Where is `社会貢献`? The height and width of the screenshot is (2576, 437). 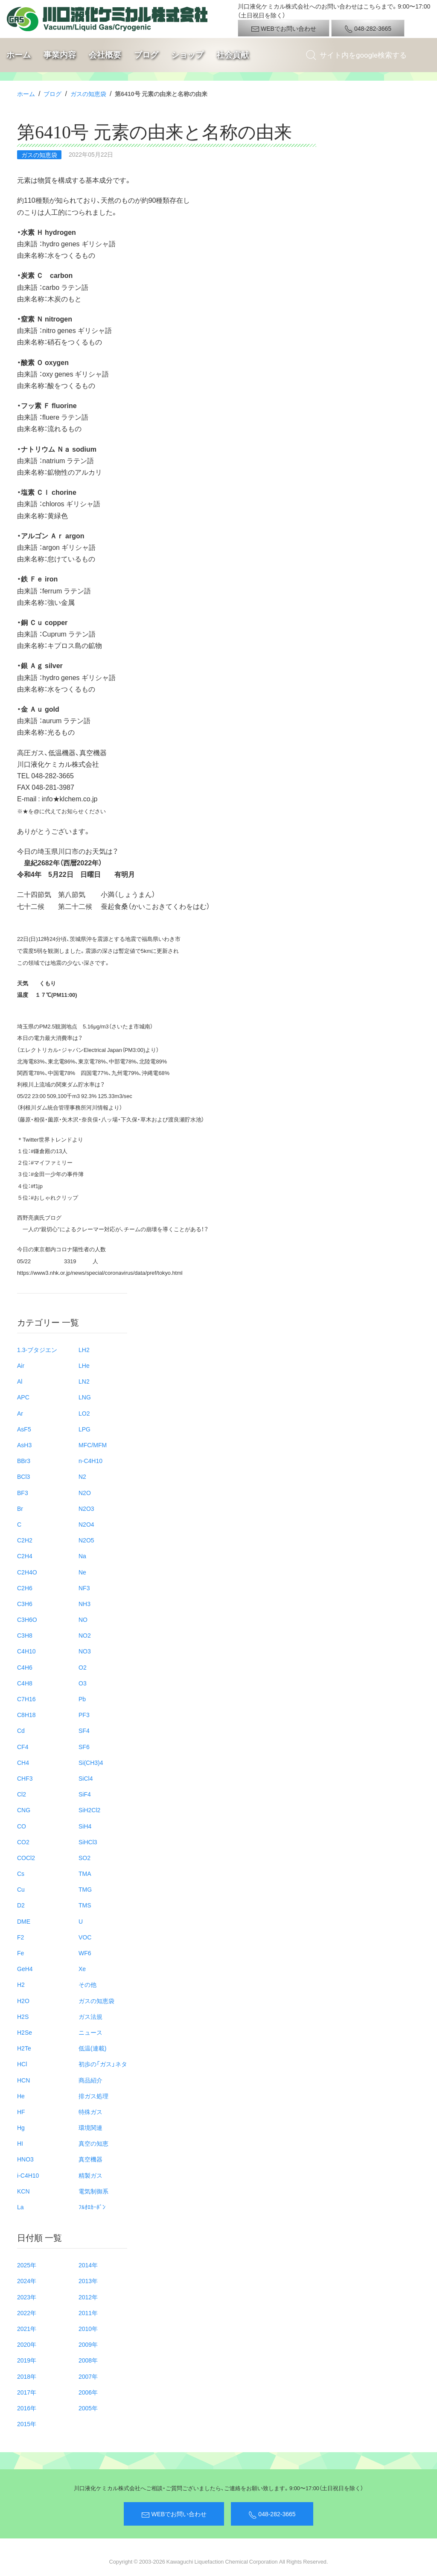
社会貢献 is located at coordinates (232, 55).